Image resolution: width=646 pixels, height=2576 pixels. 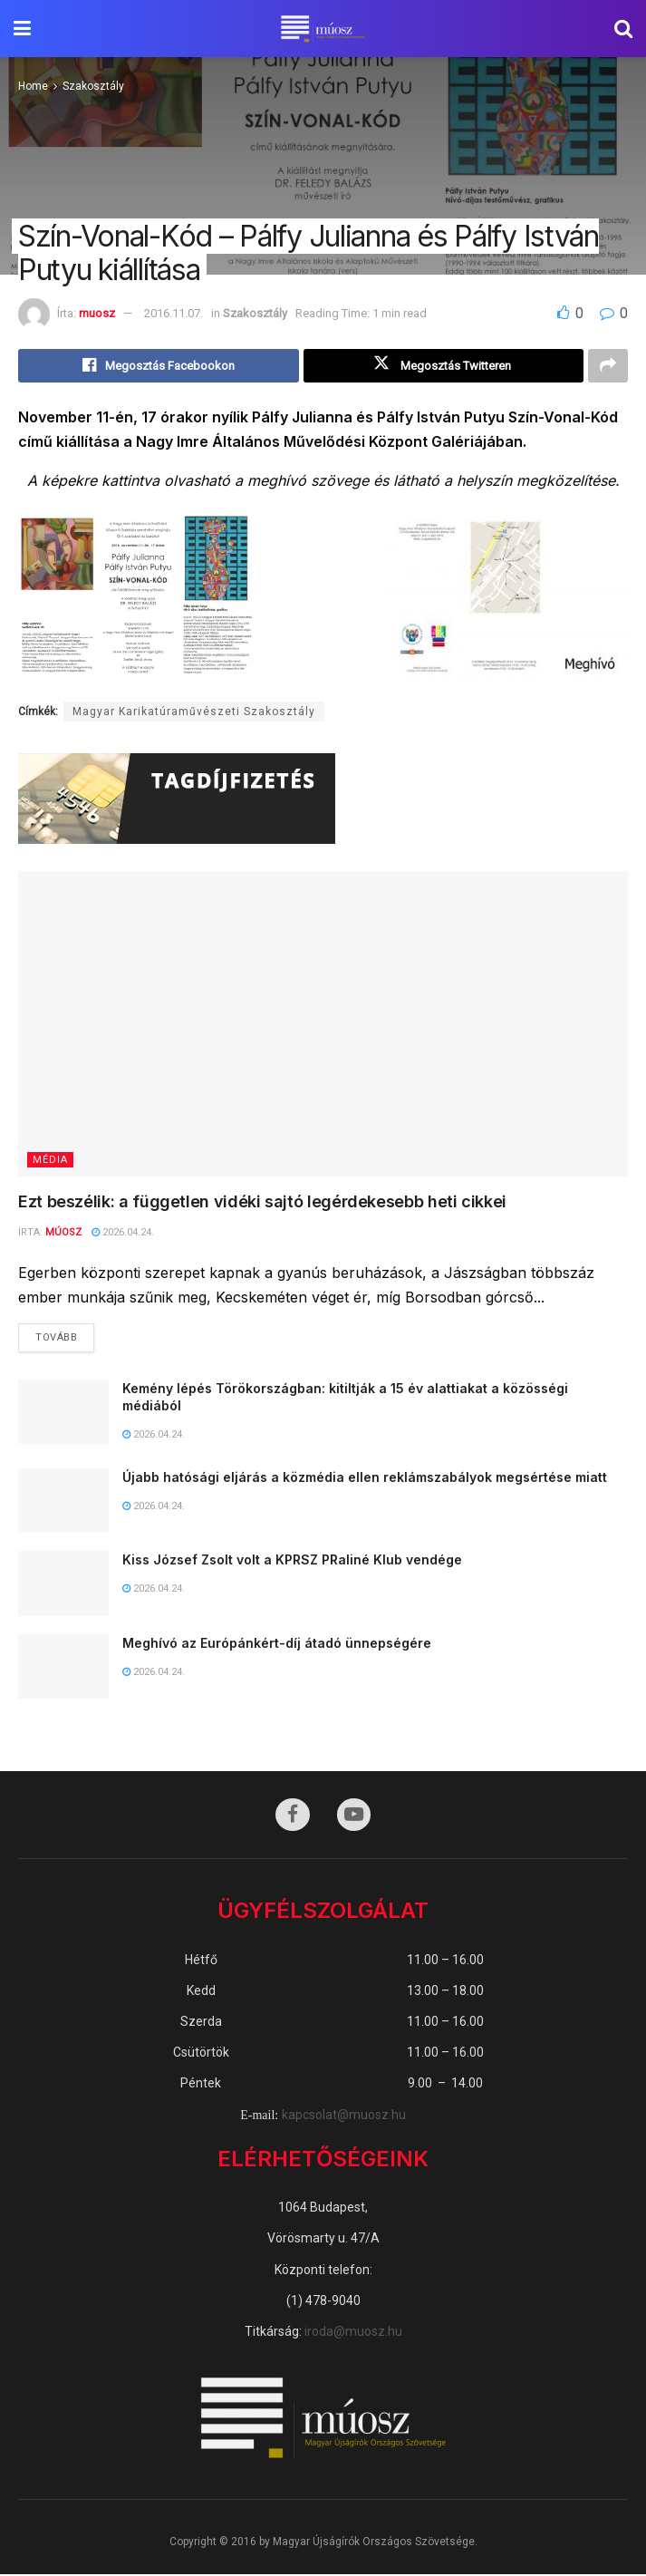 What do you see at coordinates (608, 366) in the screenshot?
I see `[Share on another social media platform]` at bounding box center [608, 366].